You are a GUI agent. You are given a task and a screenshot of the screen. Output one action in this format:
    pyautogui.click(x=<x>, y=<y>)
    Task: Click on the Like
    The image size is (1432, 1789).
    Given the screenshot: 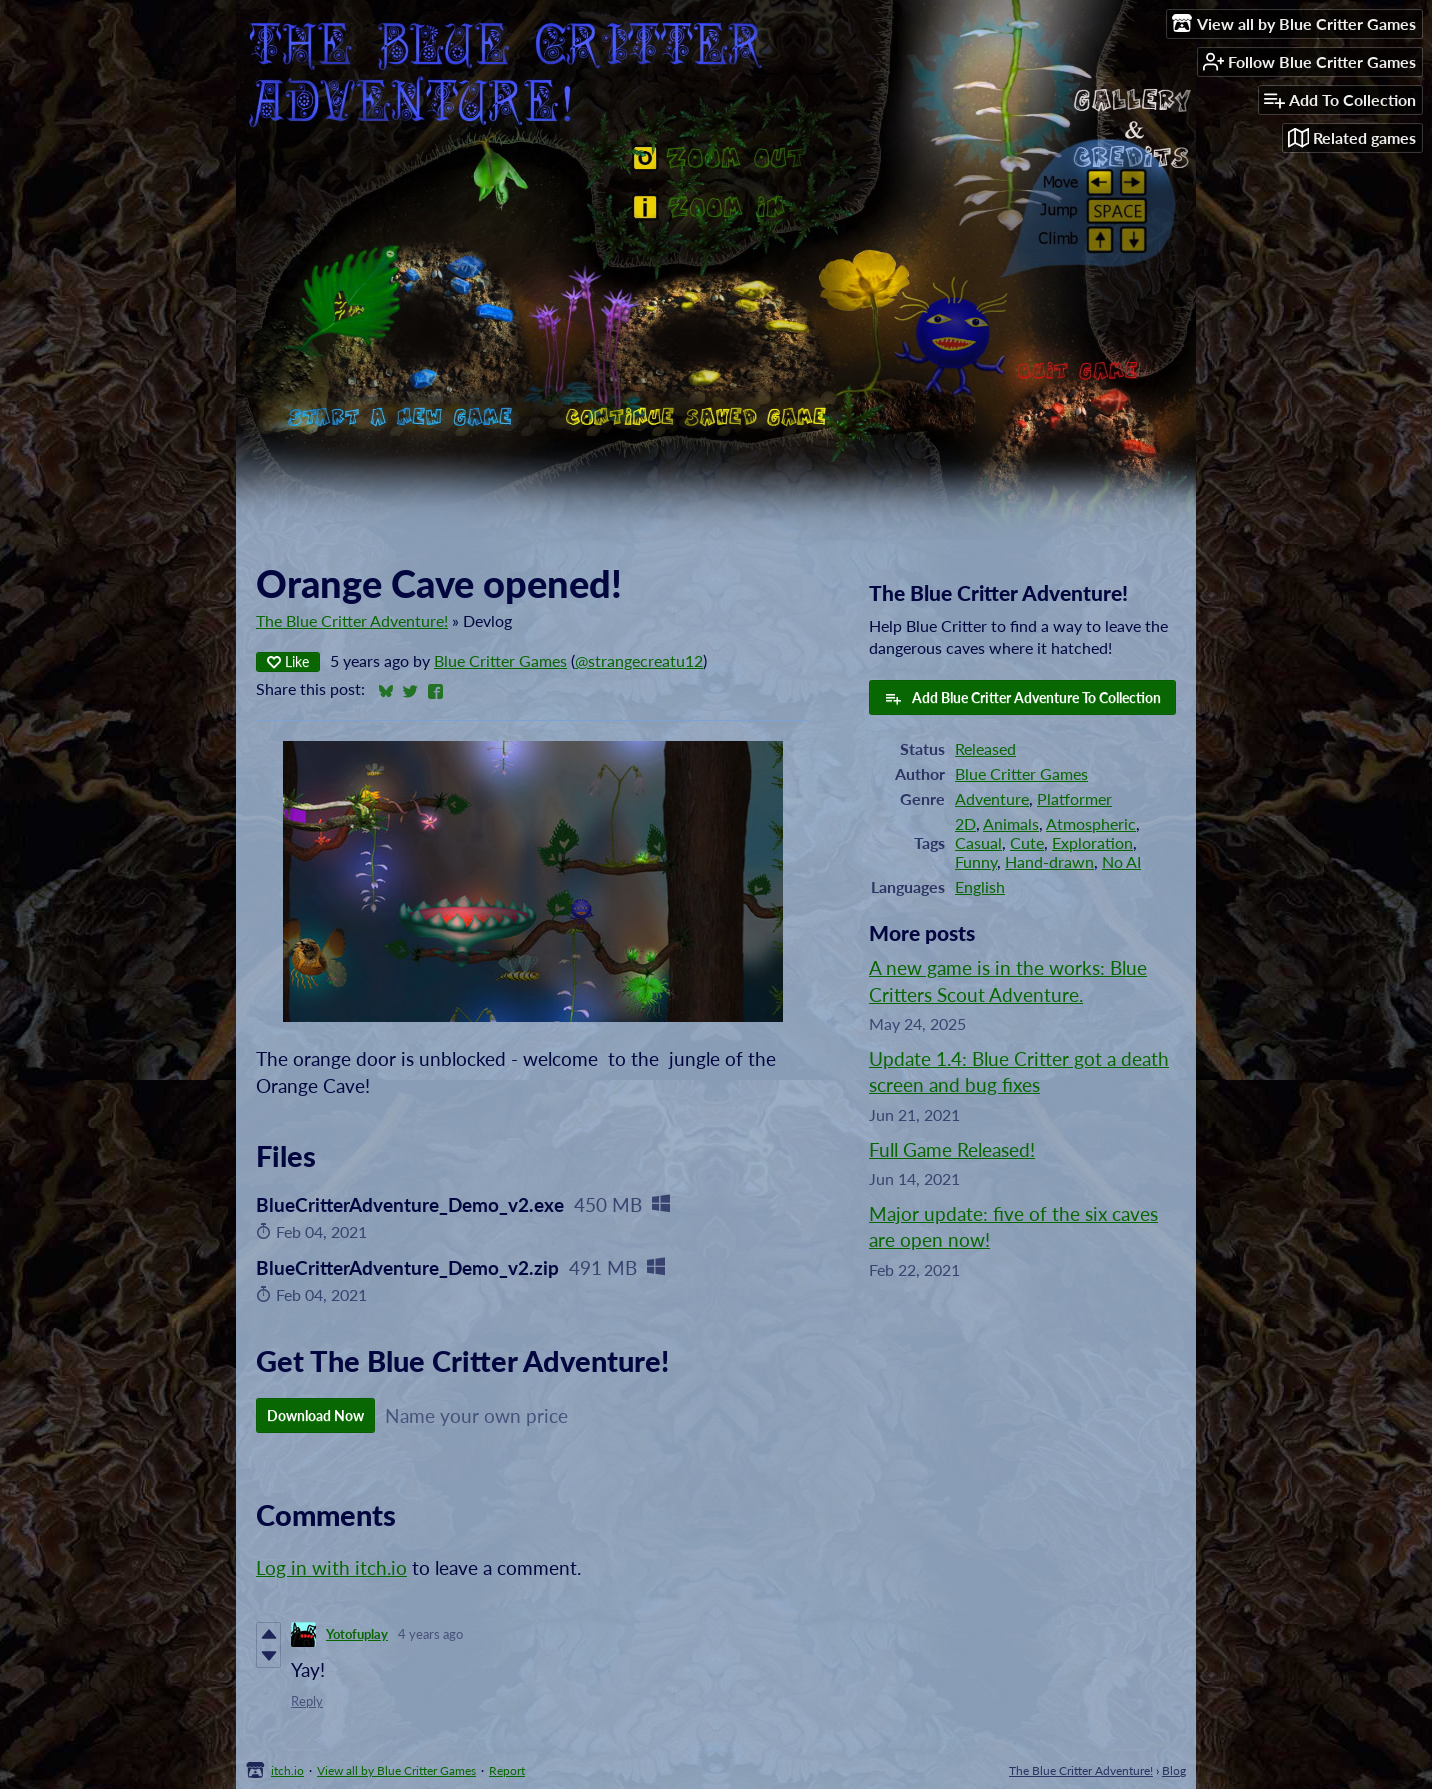 What is the action you would take?
    pyautogui.click(x=288, y=661)
    